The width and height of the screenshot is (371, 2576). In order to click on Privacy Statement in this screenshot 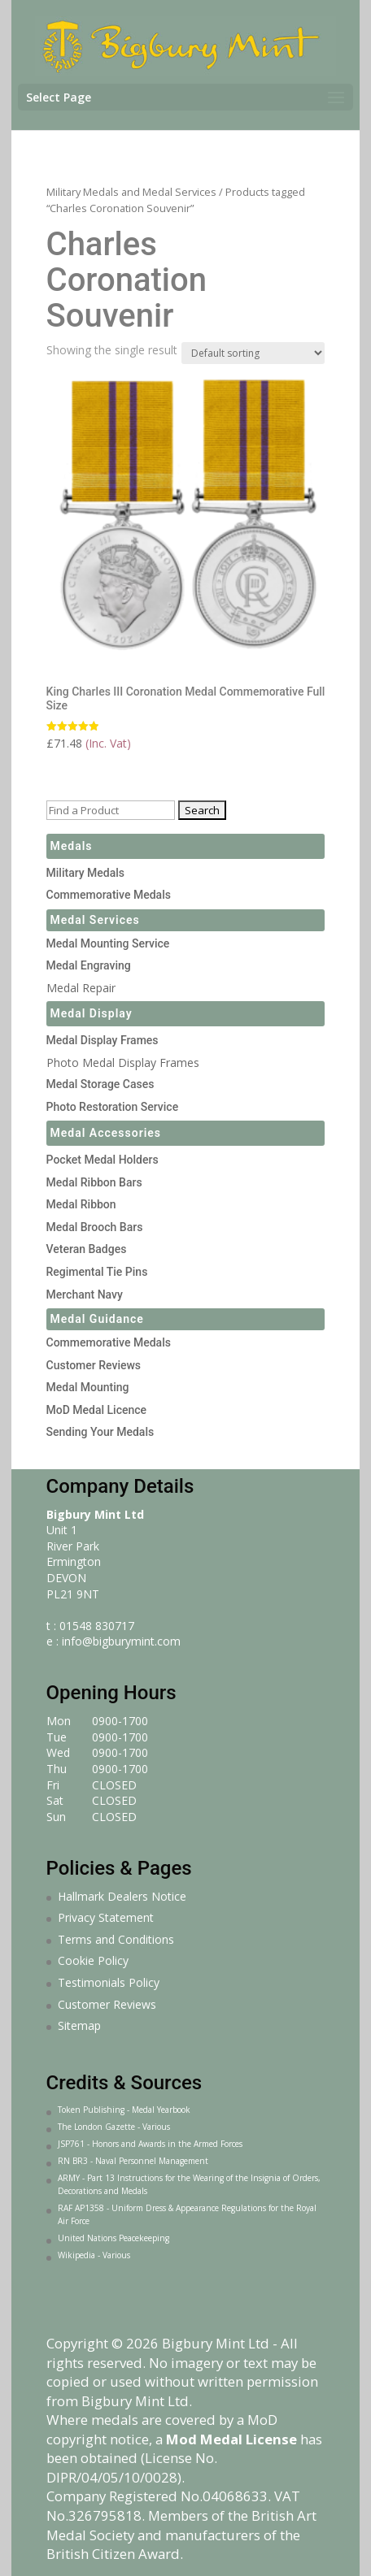, I will do `click(106, 1917)`.